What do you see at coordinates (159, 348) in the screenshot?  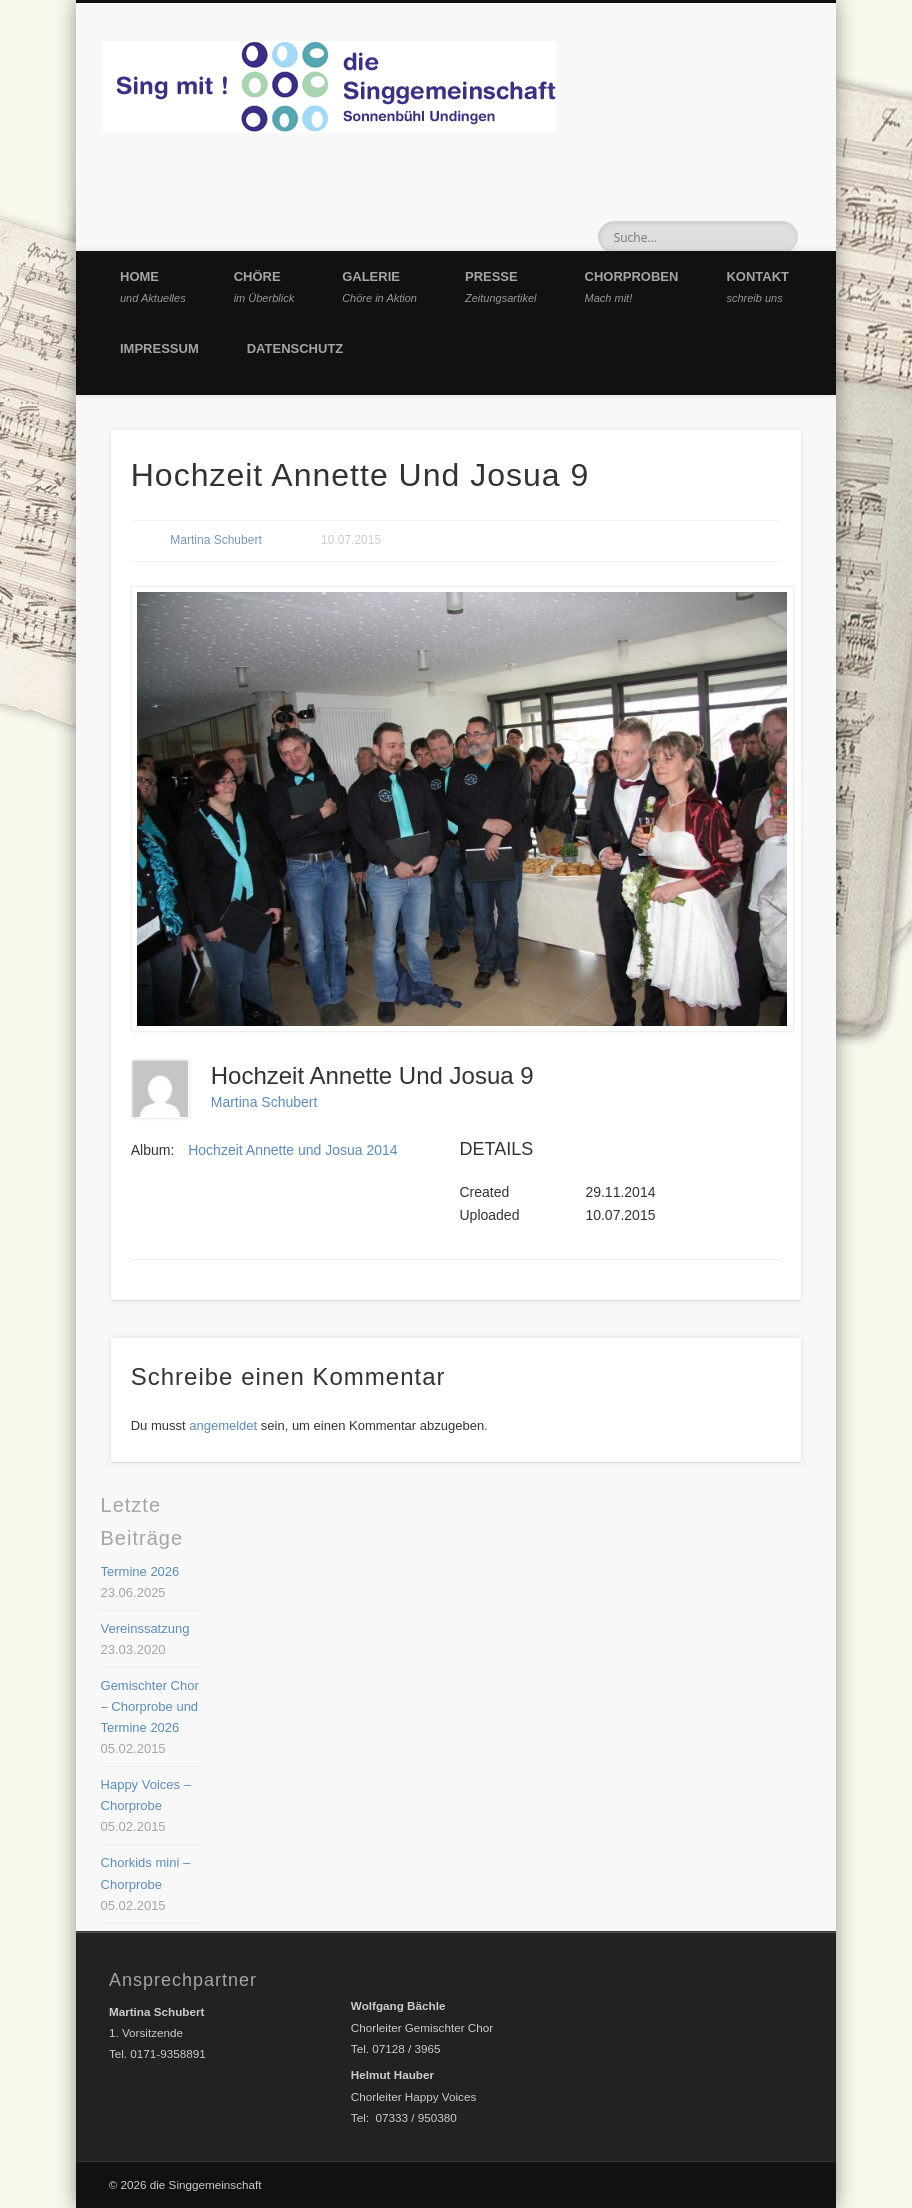 I see `Impressum` at bounding box center [159, 348].